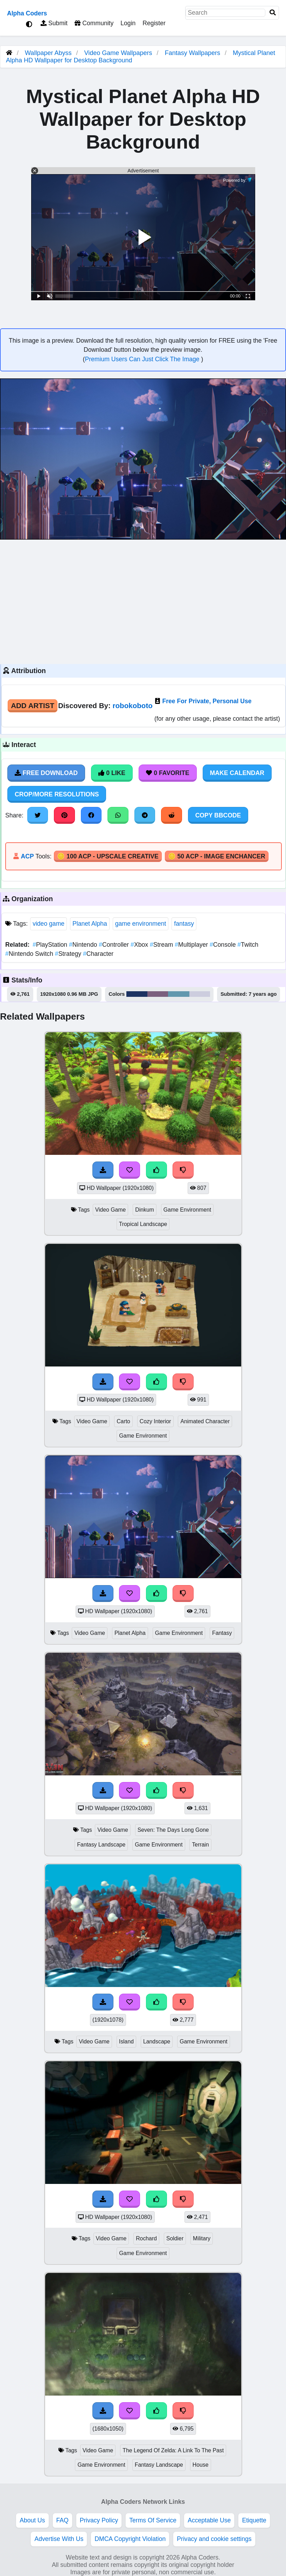  I want to click on Planet Alpha, so click(89, 923).